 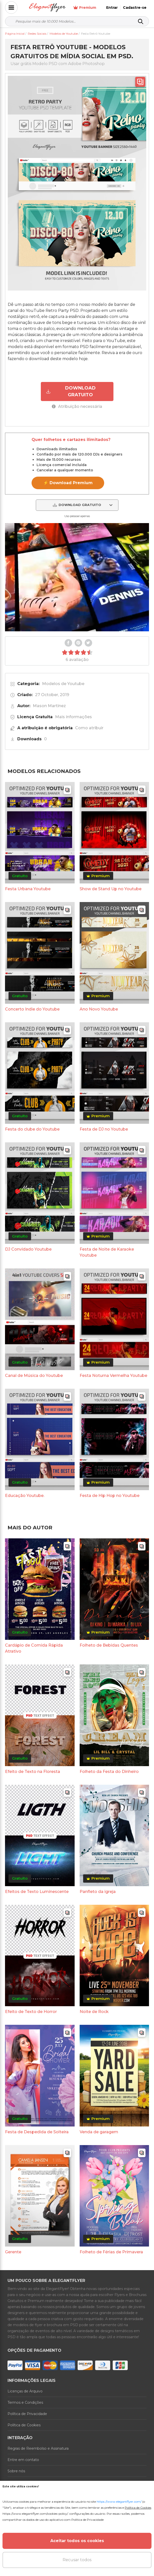 I want to click on Folheto da Festa do Dinheiro, so click(x=109, y=1771).